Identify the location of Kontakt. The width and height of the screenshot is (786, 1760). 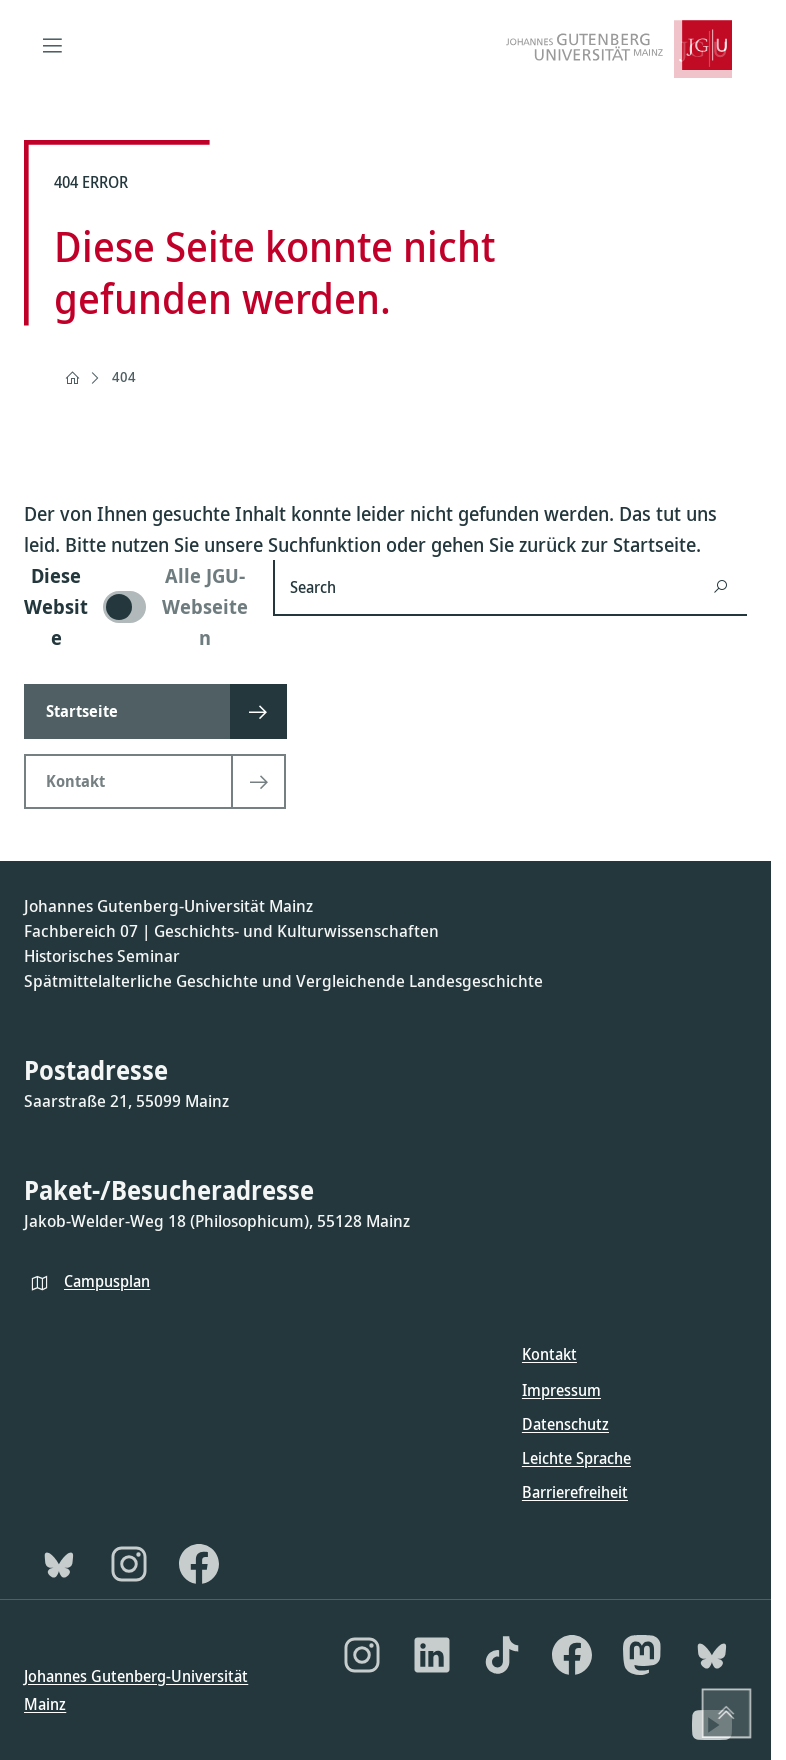
(549, 1354).